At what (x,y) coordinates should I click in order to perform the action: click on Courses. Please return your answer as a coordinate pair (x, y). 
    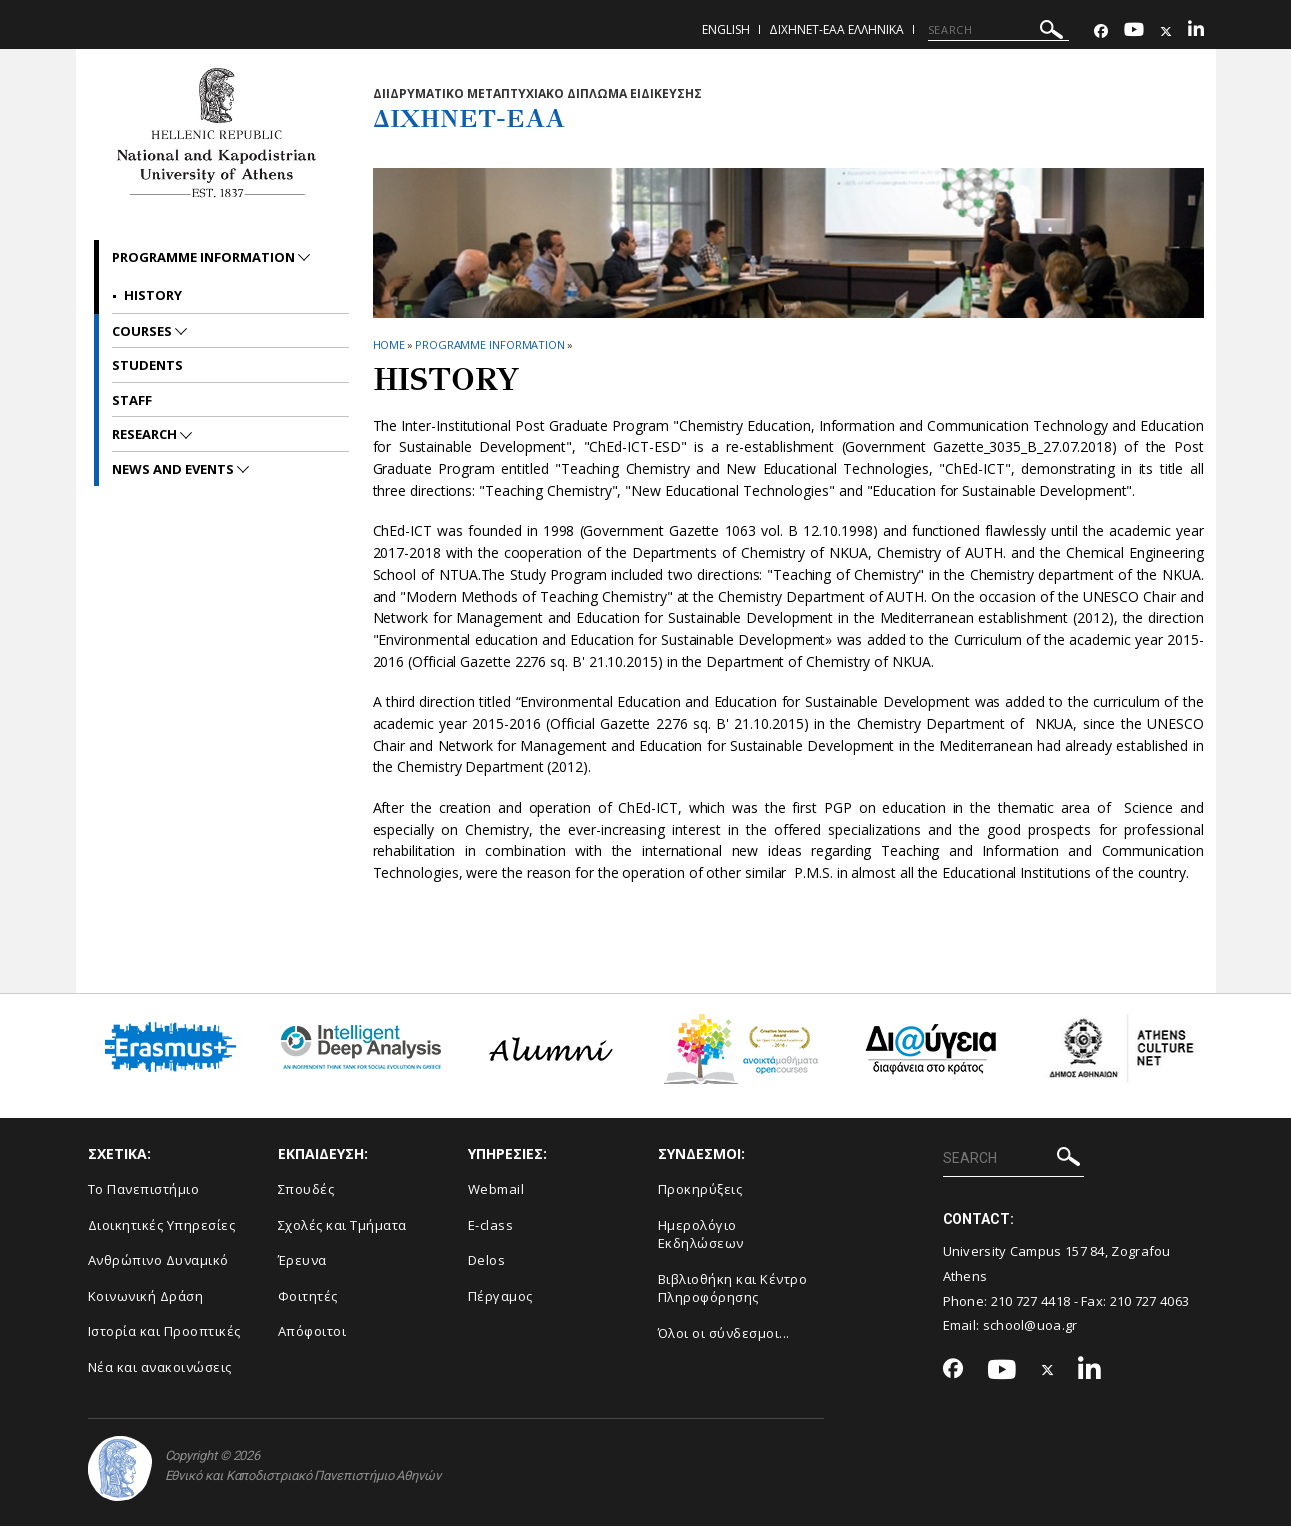
    Looking at the image, I should click on (143, 331).